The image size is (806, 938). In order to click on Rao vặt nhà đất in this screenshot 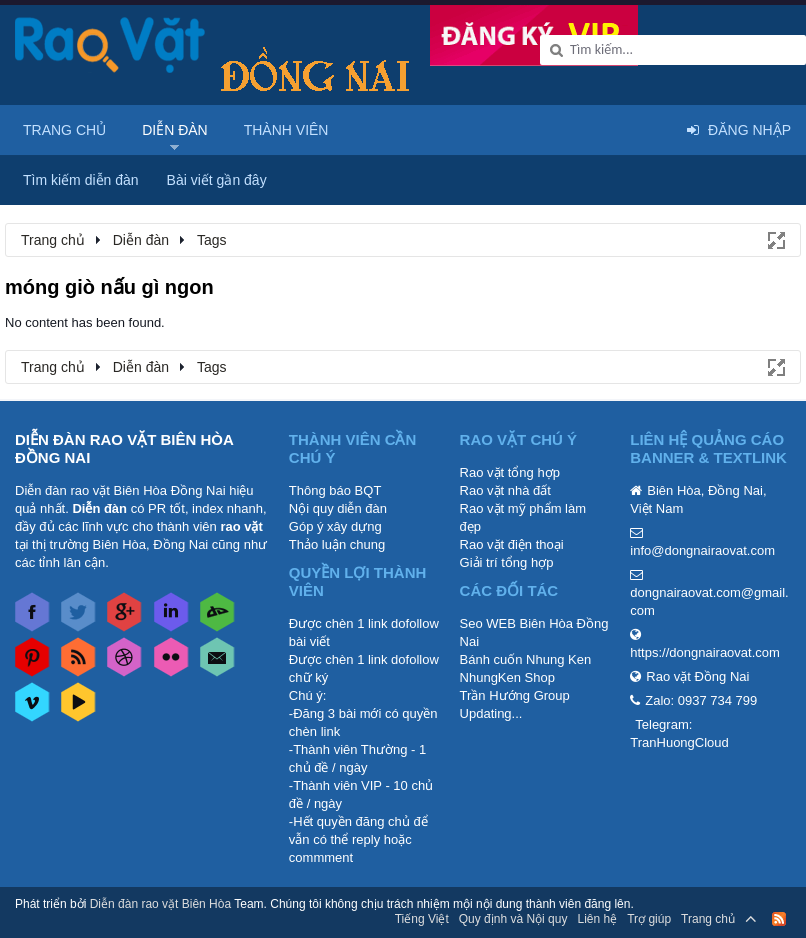, I will do `click(505, 490)`.